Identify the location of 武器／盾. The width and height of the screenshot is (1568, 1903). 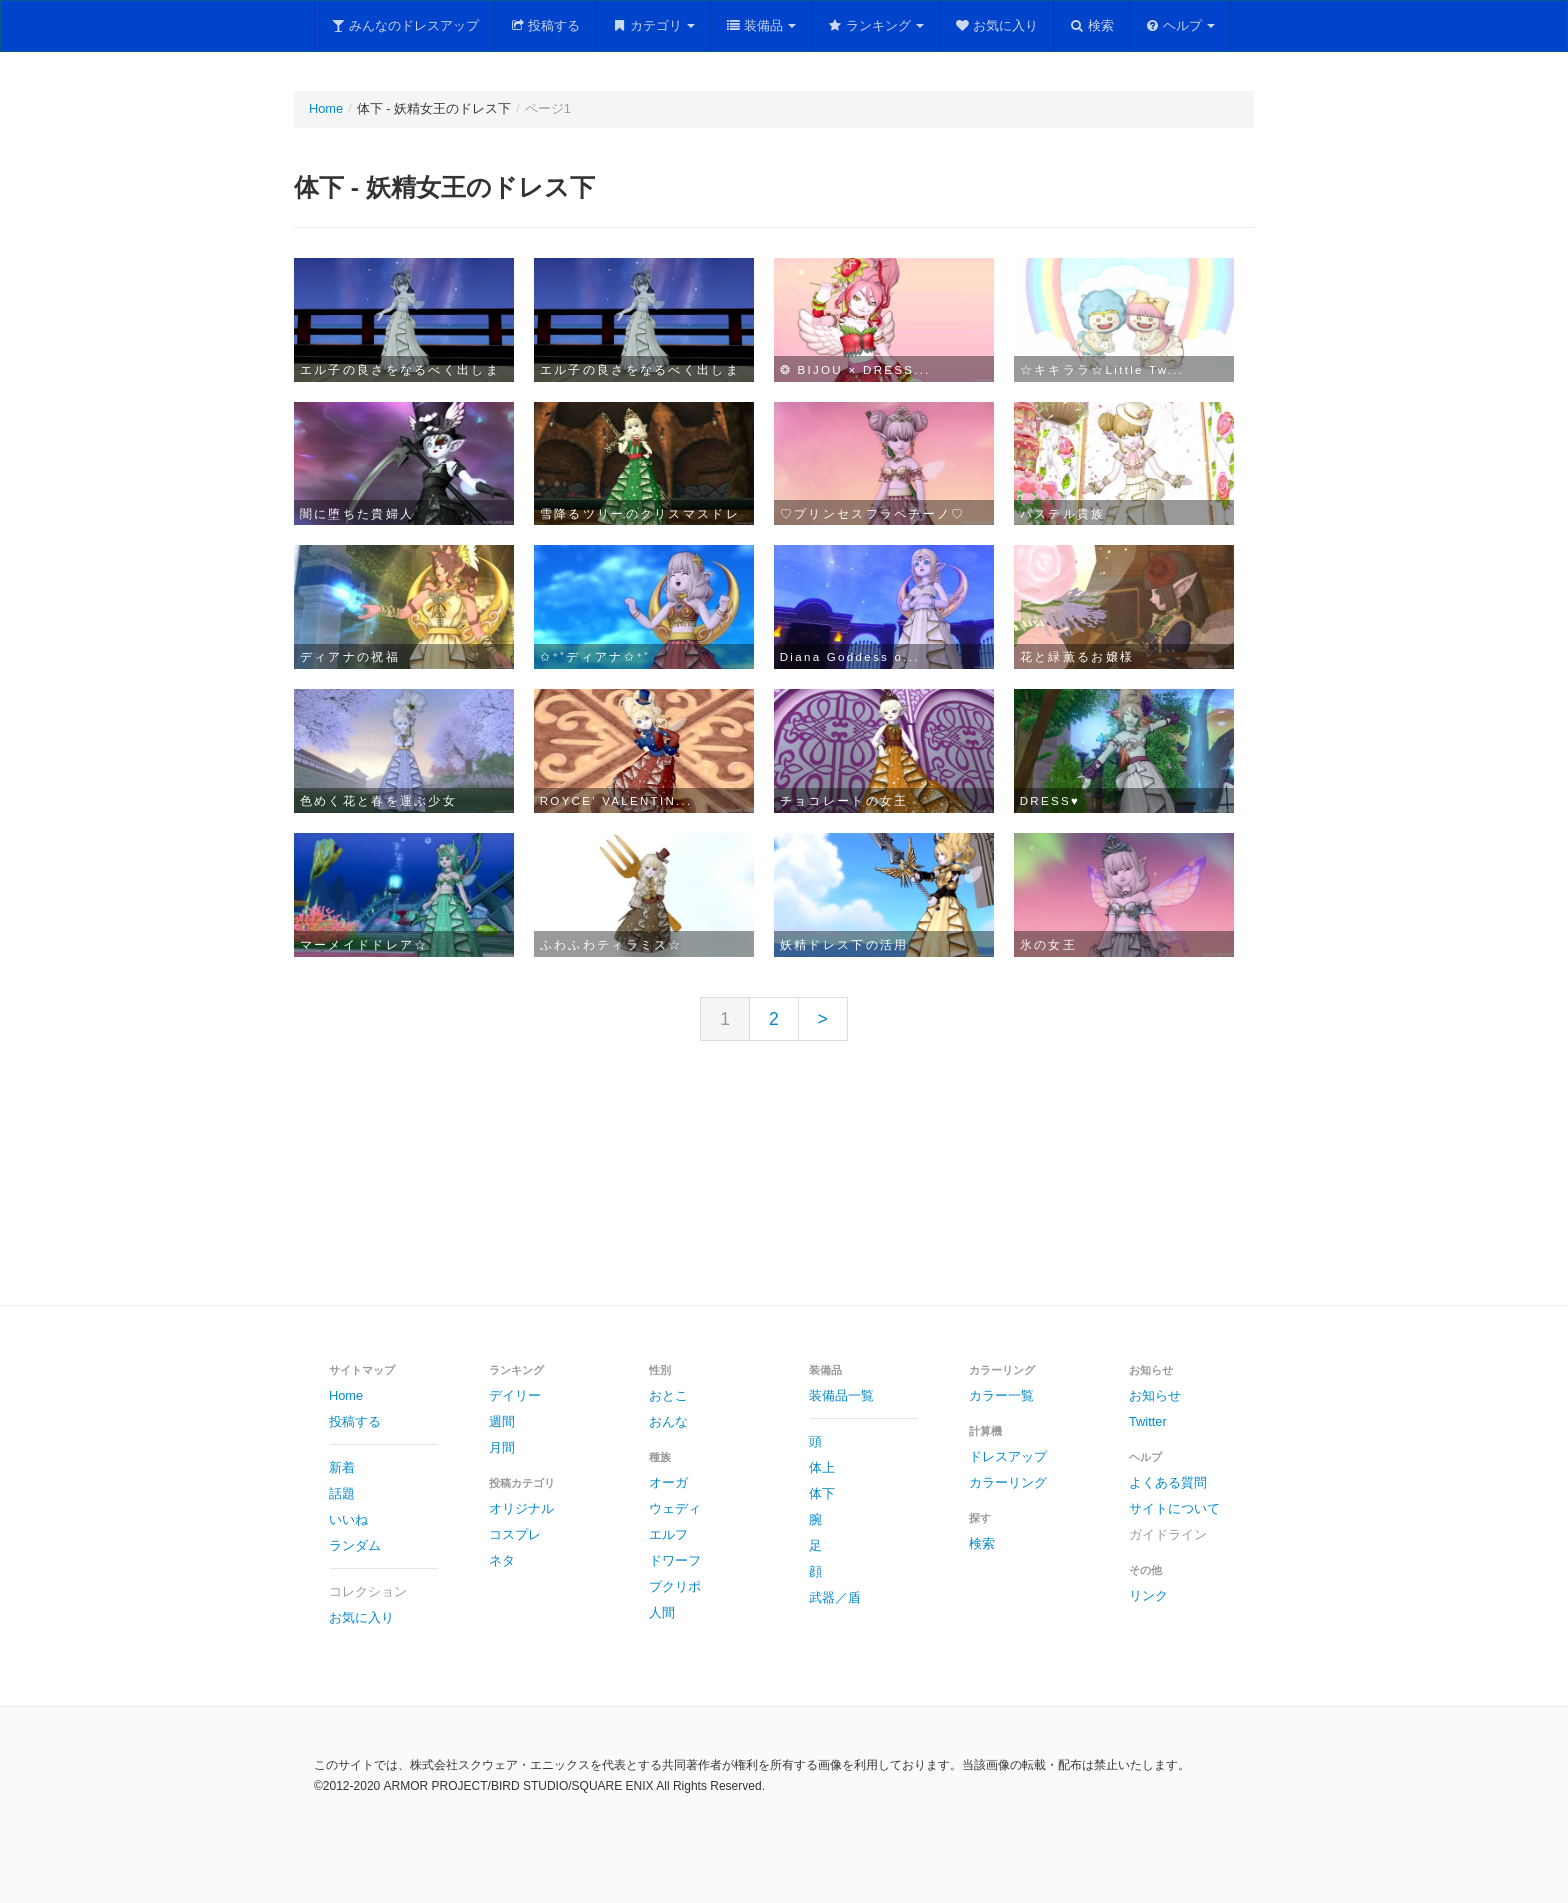
(835, 1597).